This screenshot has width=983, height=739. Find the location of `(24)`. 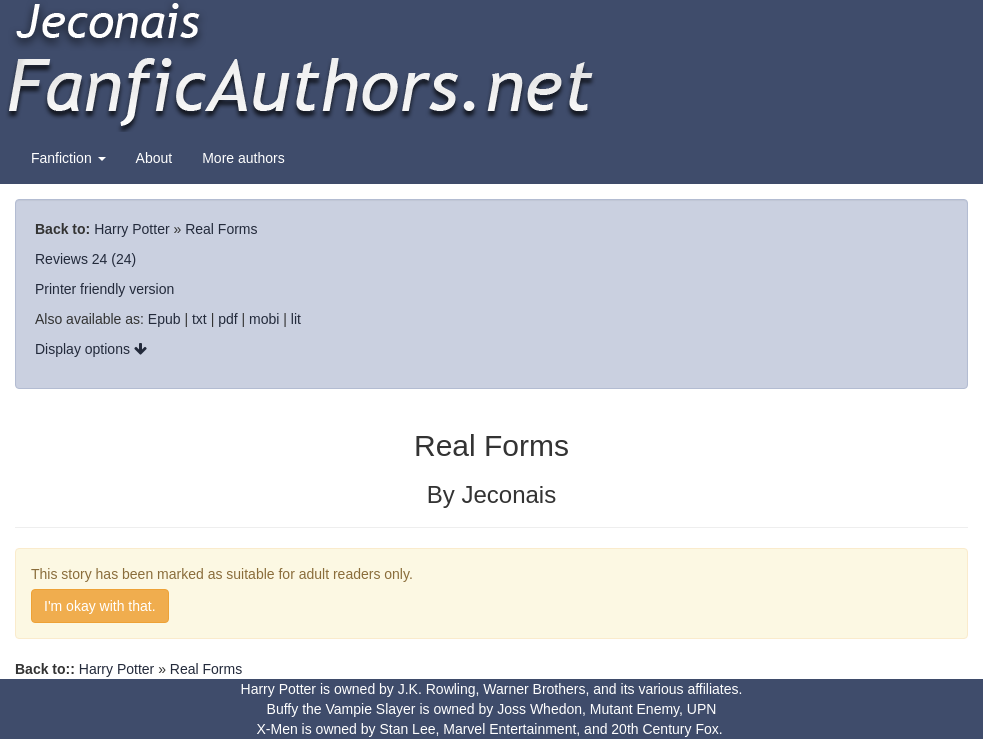

(24) is located at coordinates (123, 259).